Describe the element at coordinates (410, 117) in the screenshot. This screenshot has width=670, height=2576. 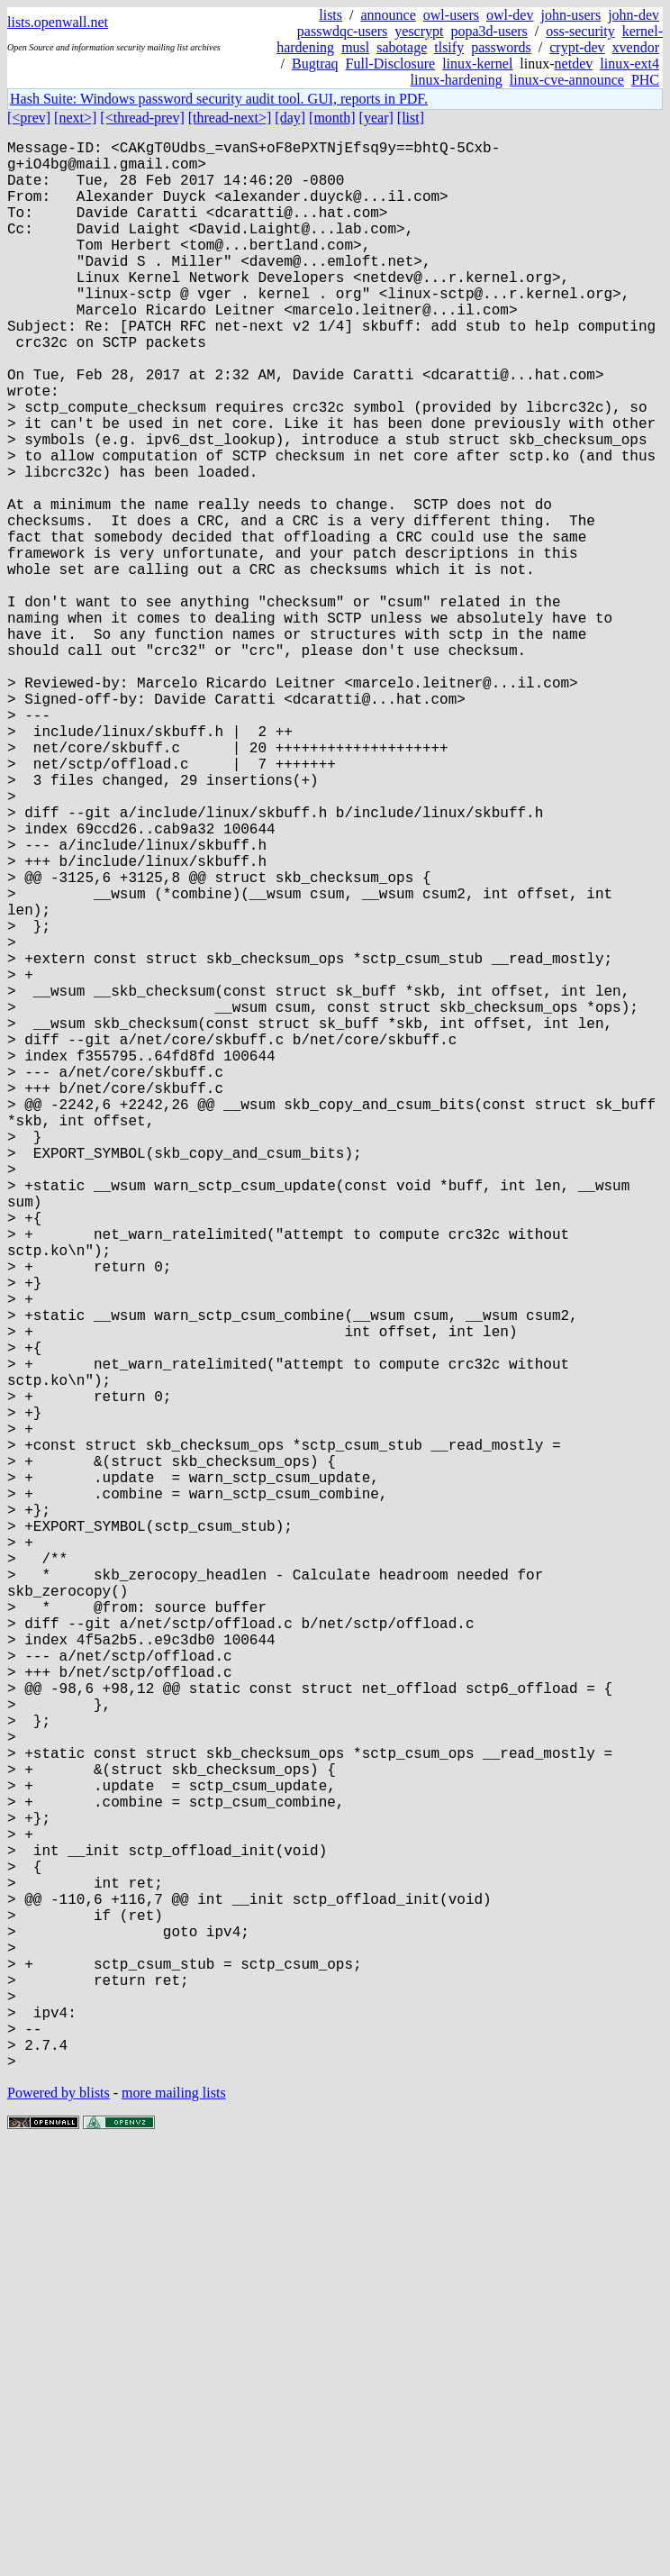
I see `[list]` at that location.